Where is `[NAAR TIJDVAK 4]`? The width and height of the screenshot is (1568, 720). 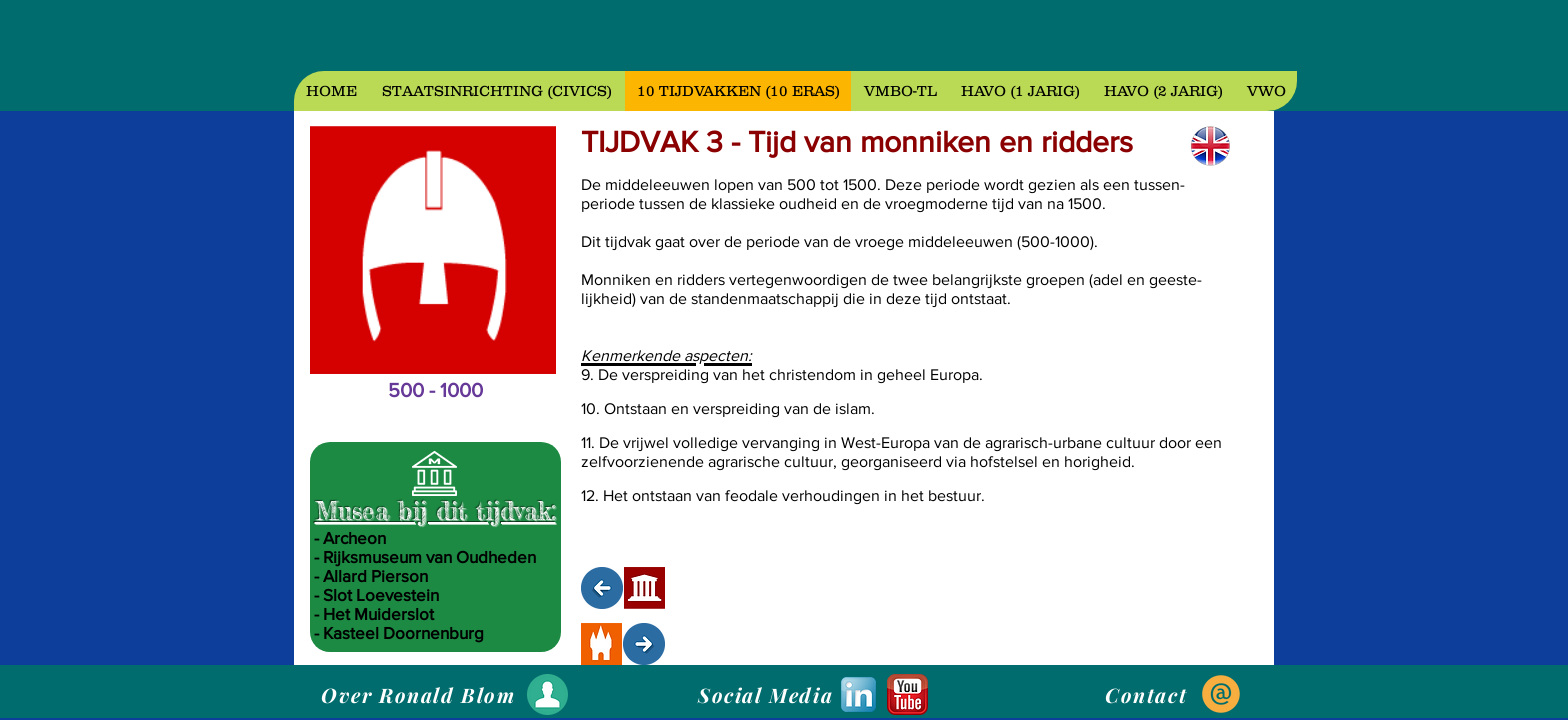
[NAAR TIJDVAK 4] is located at coordinates (644, 644).